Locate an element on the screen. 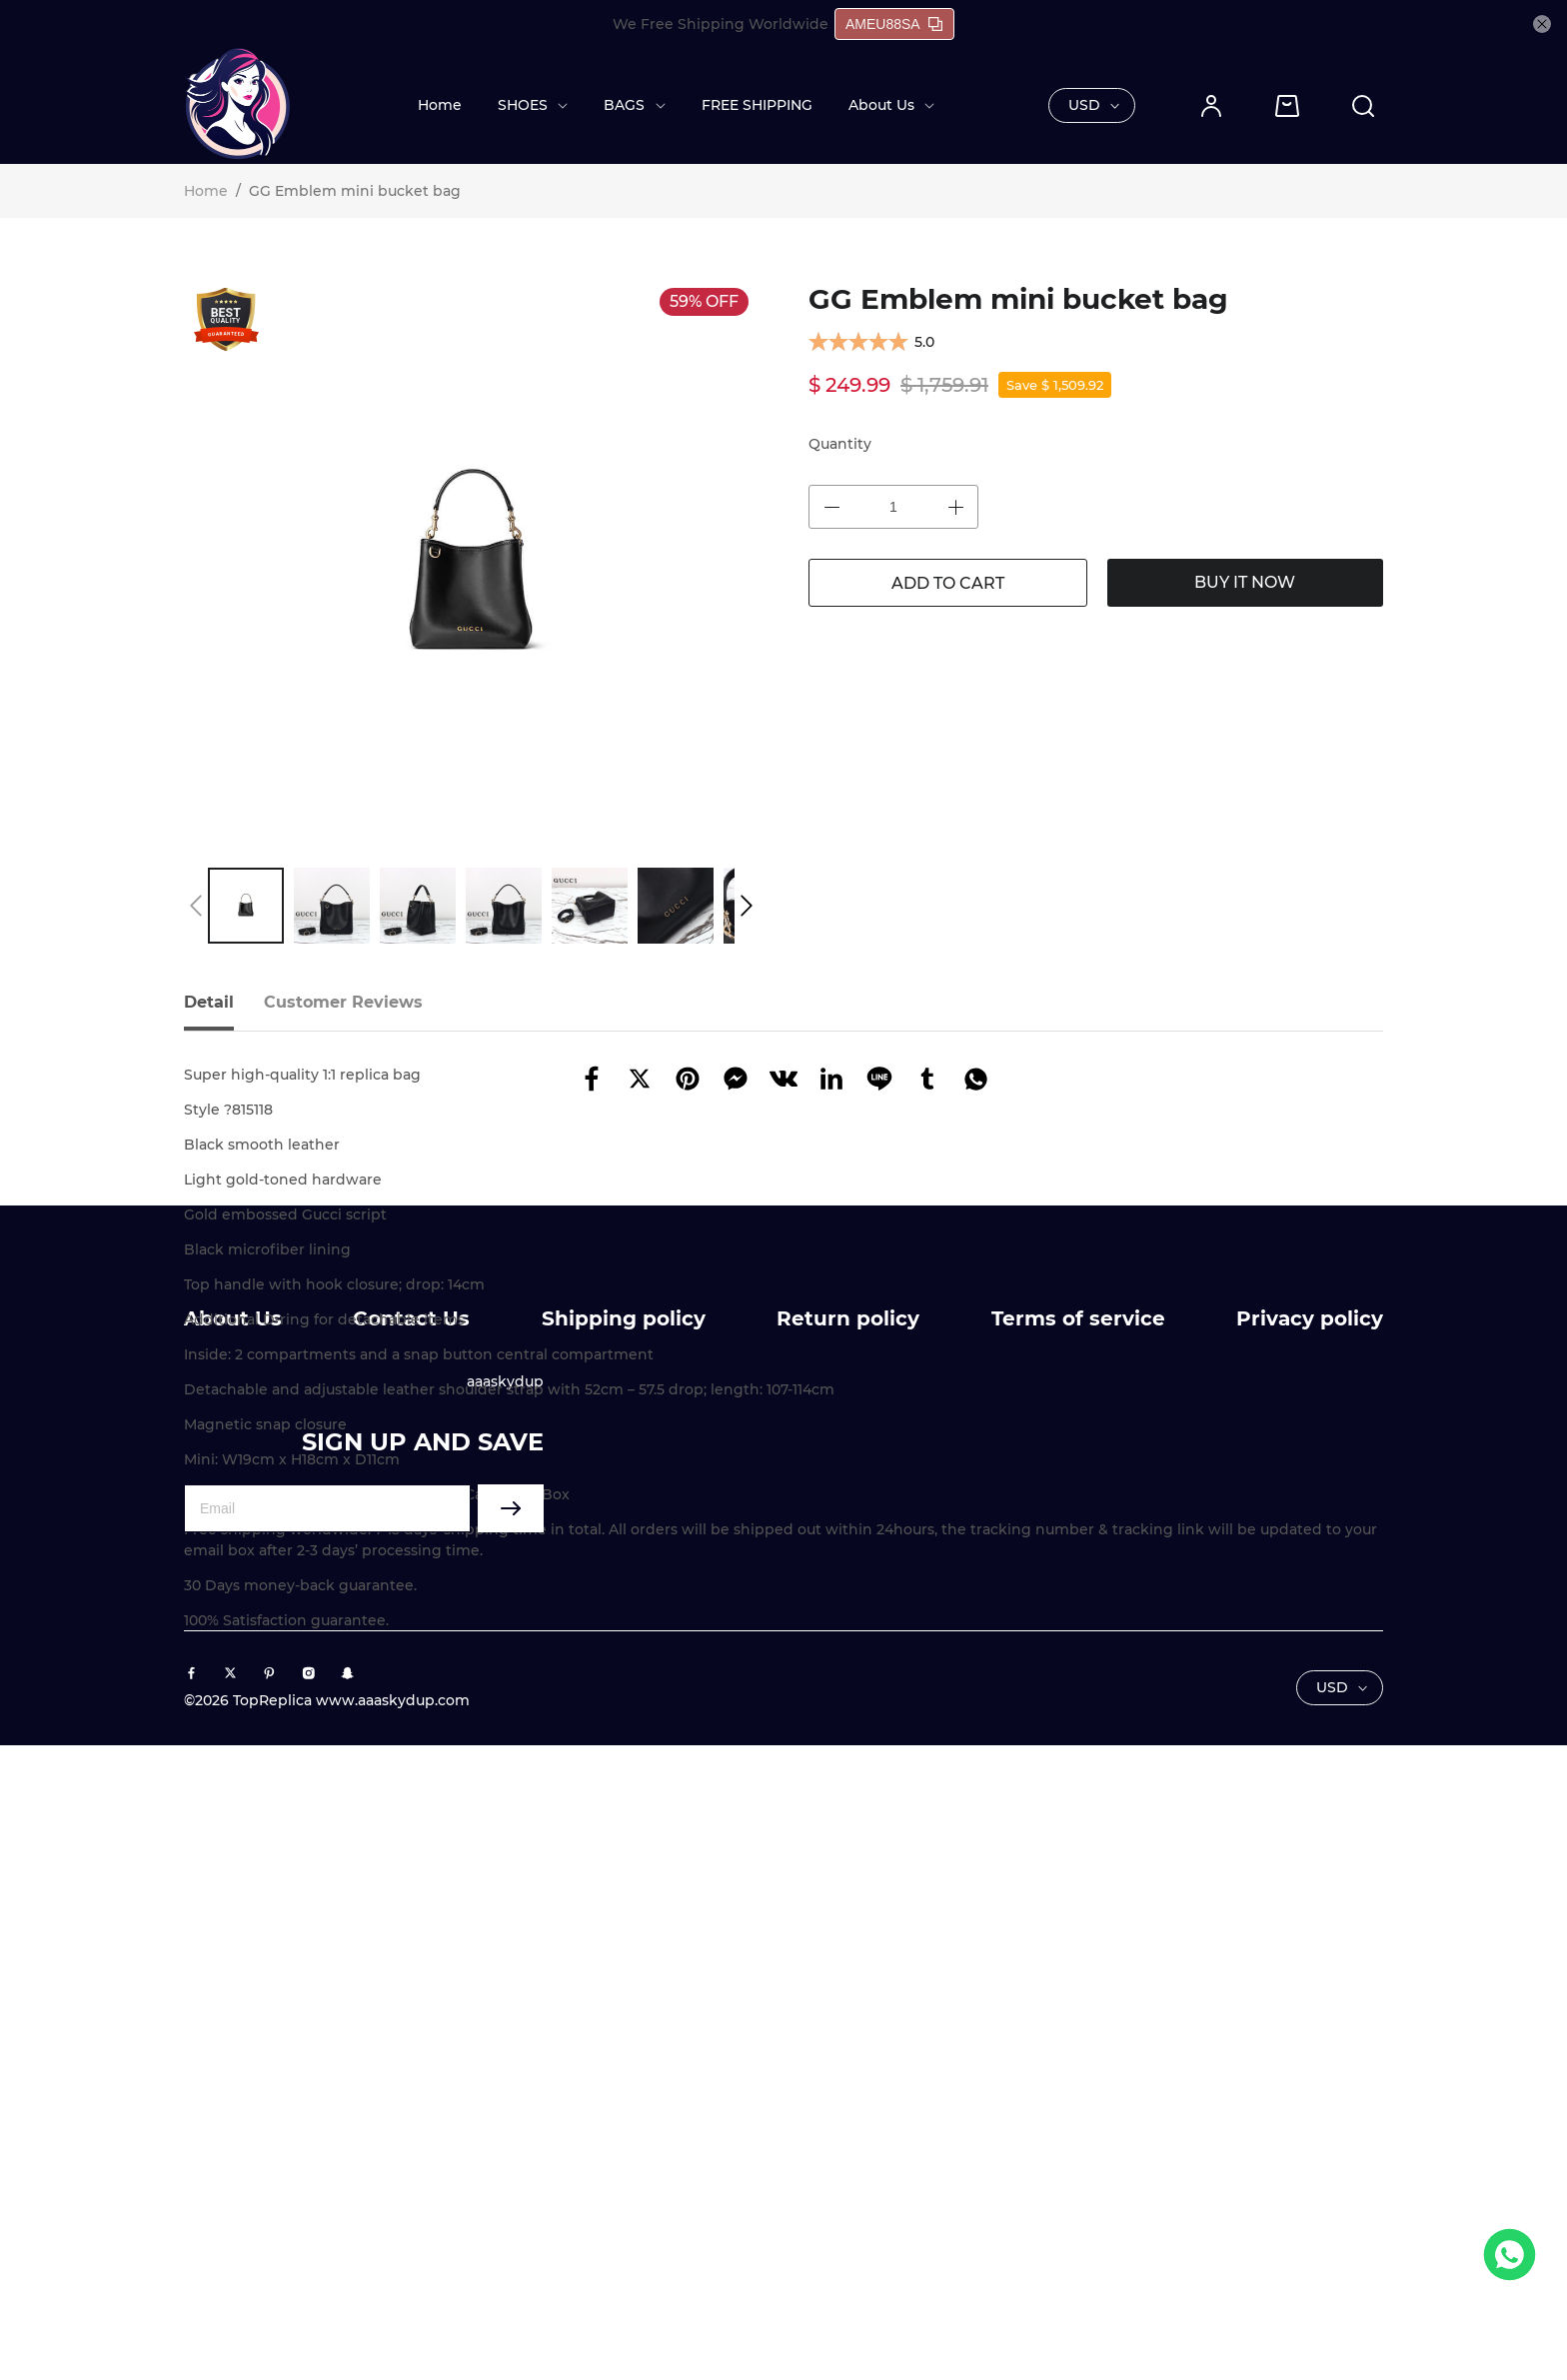  We Free Shipping Worldwide is located at coordinates (720, 24).